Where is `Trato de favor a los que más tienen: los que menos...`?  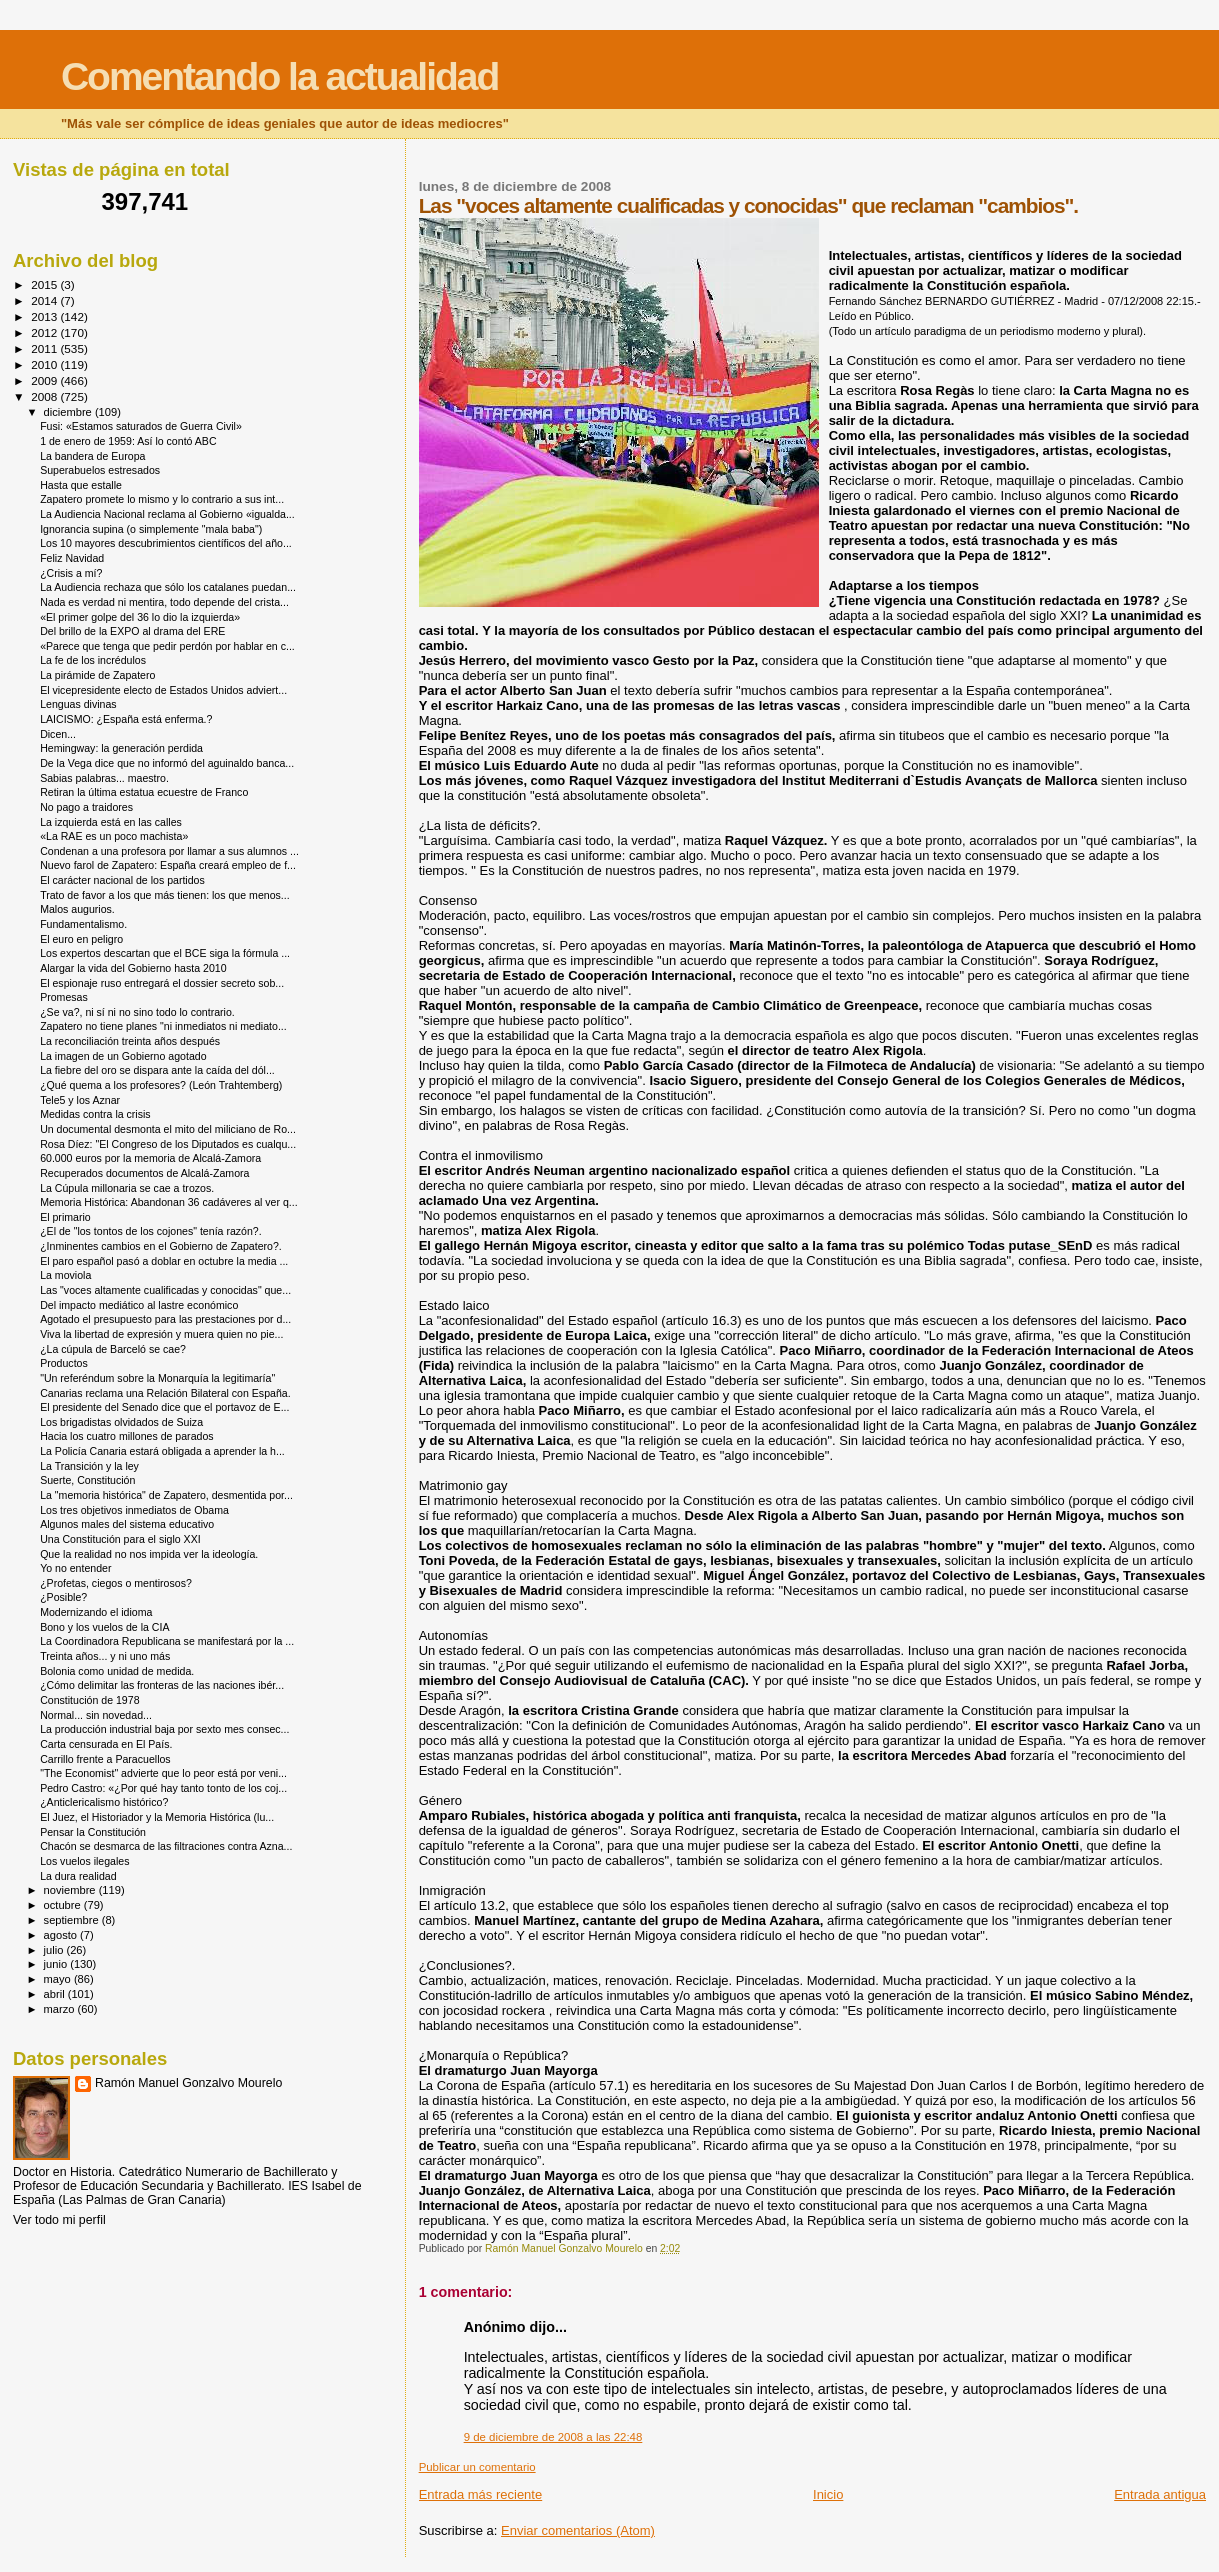
Trato de favor a los que más tienen: los que menos... is located at coordinates (165, 895).